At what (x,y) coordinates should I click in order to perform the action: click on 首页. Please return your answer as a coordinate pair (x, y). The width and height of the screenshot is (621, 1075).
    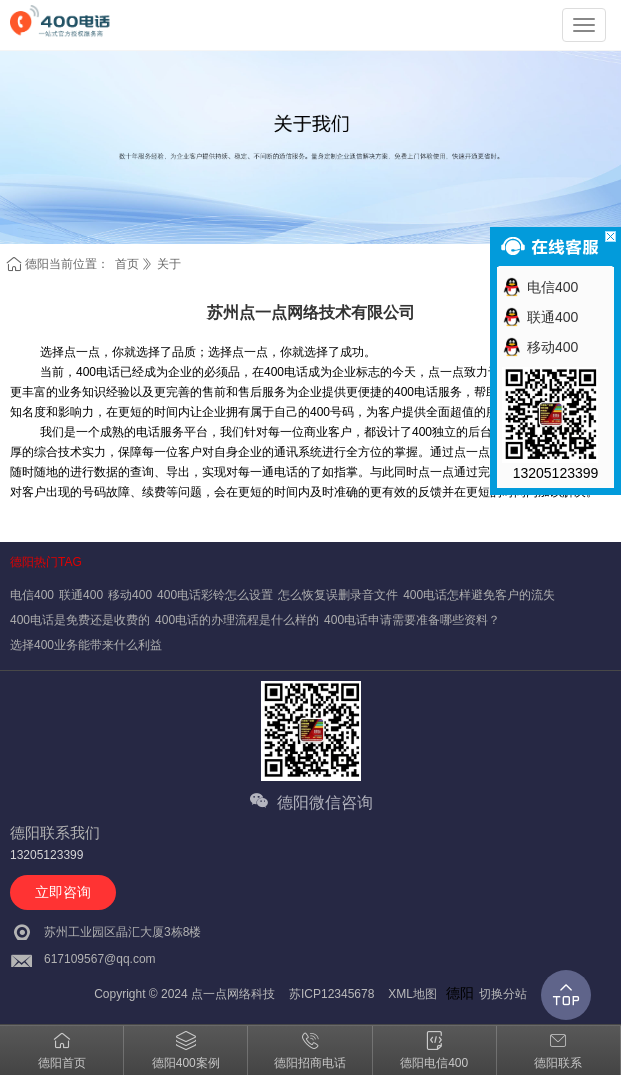
    Looking at the image, I should click on (127, 264).